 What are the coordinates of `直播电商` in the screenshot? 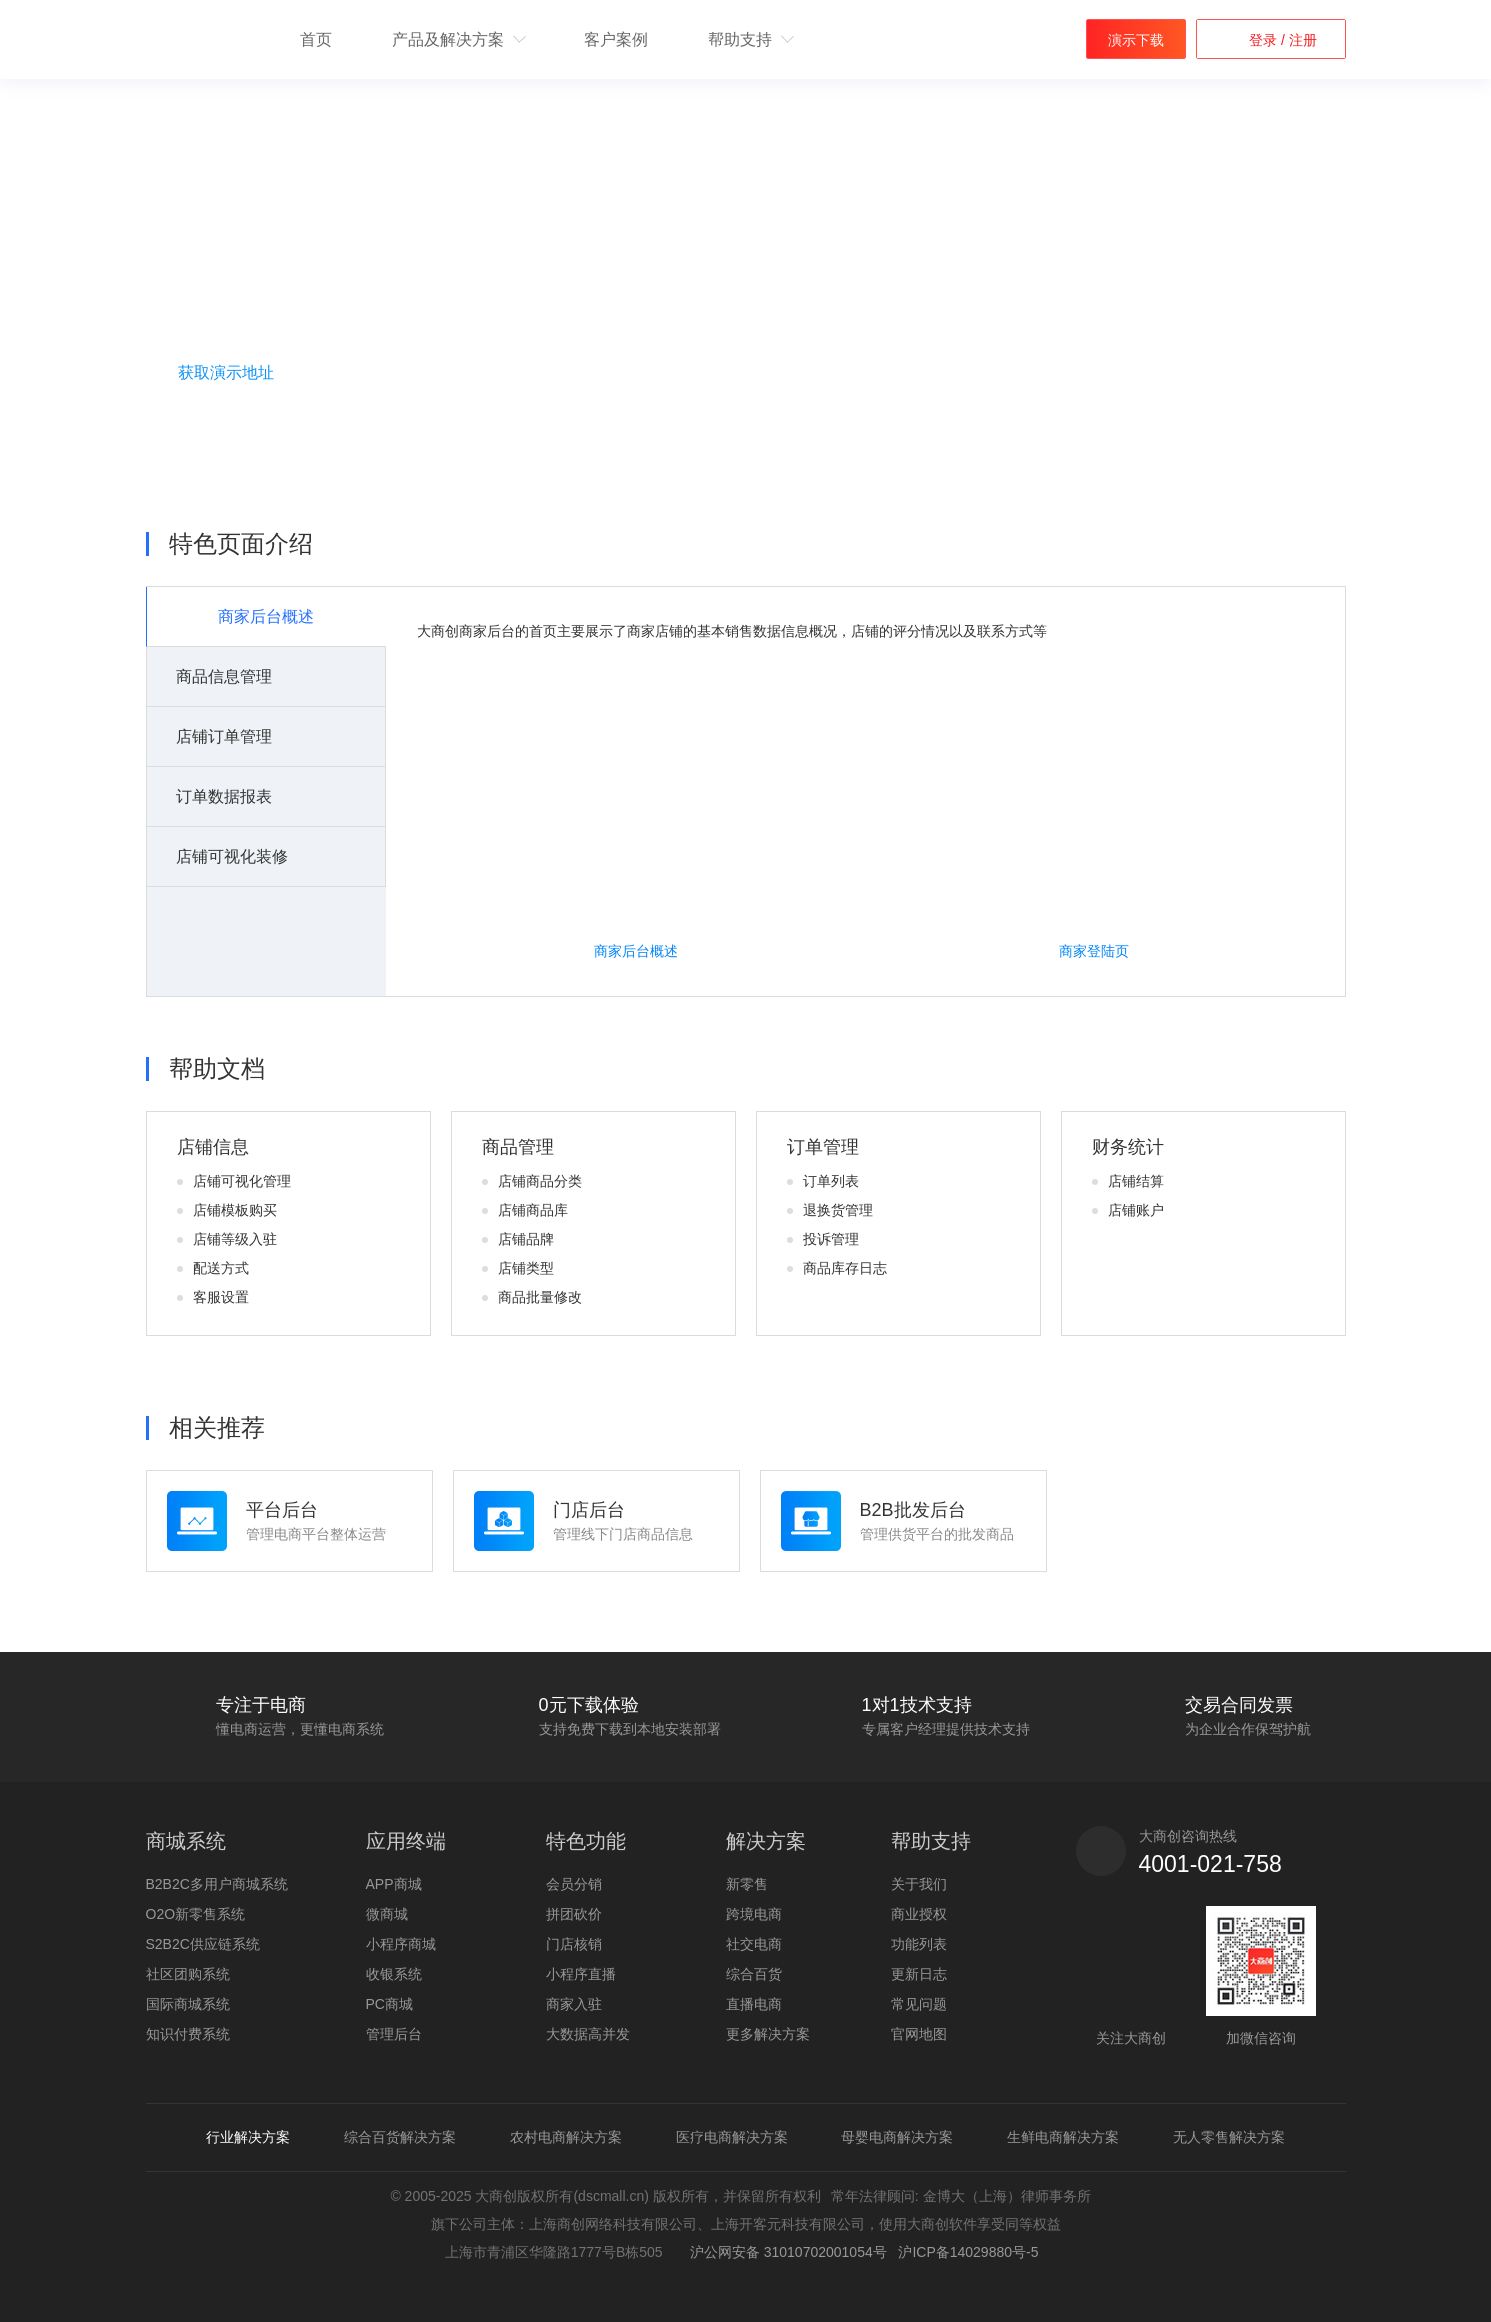 It's located at (754, 2004).